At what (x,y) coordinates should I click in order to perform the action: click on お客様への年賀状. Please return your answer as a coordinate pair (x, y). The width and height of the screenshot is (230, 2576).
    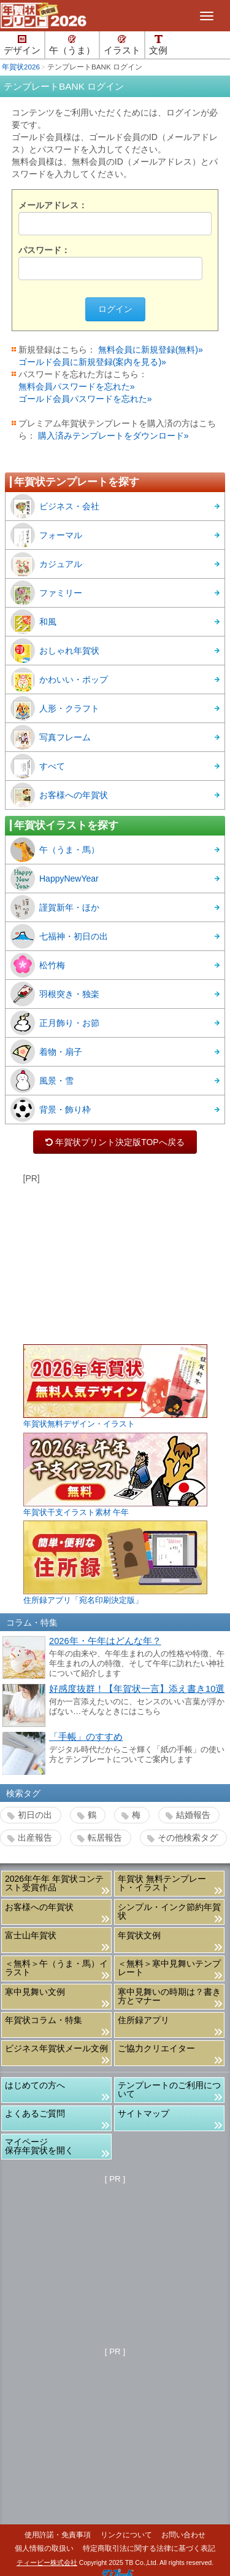
    Looking at the image, I should click on (59, 795).